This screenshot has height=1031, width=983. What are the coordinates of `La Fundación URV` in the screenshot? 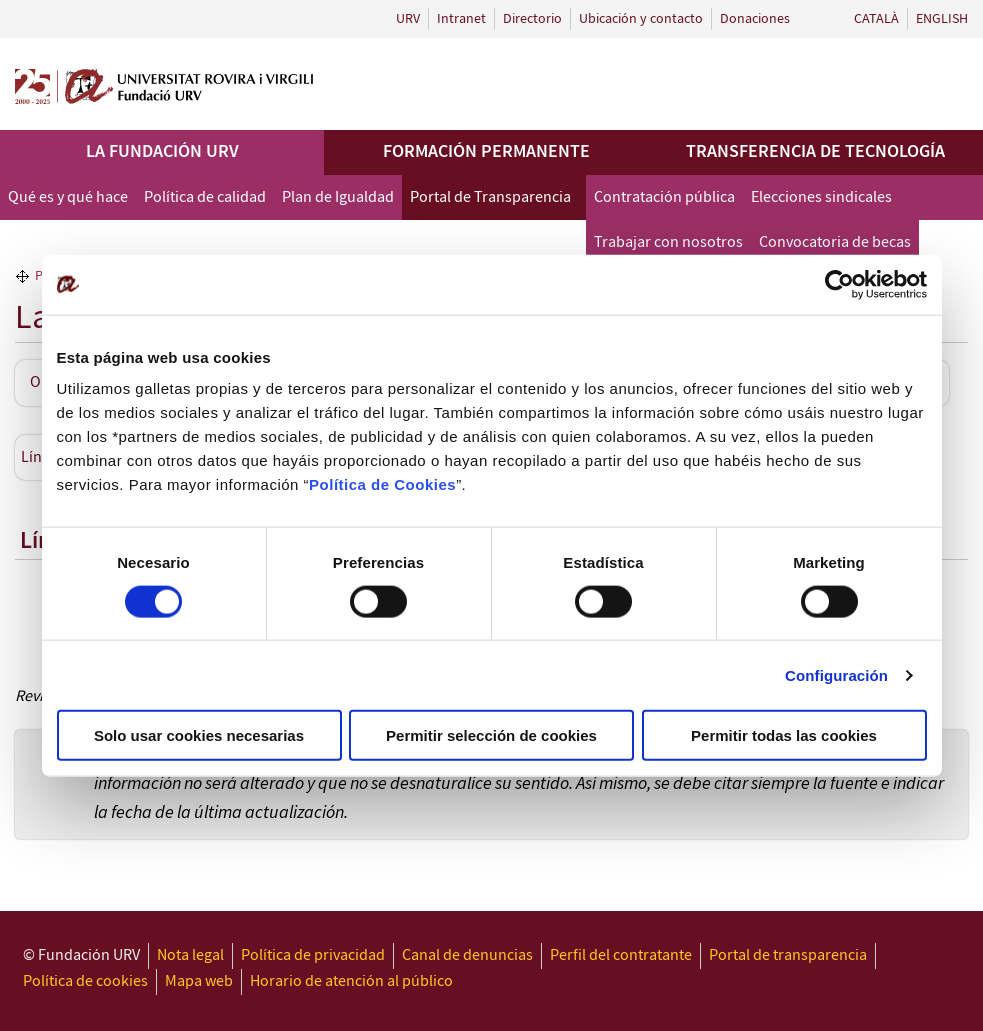 It's located at (162, 152).